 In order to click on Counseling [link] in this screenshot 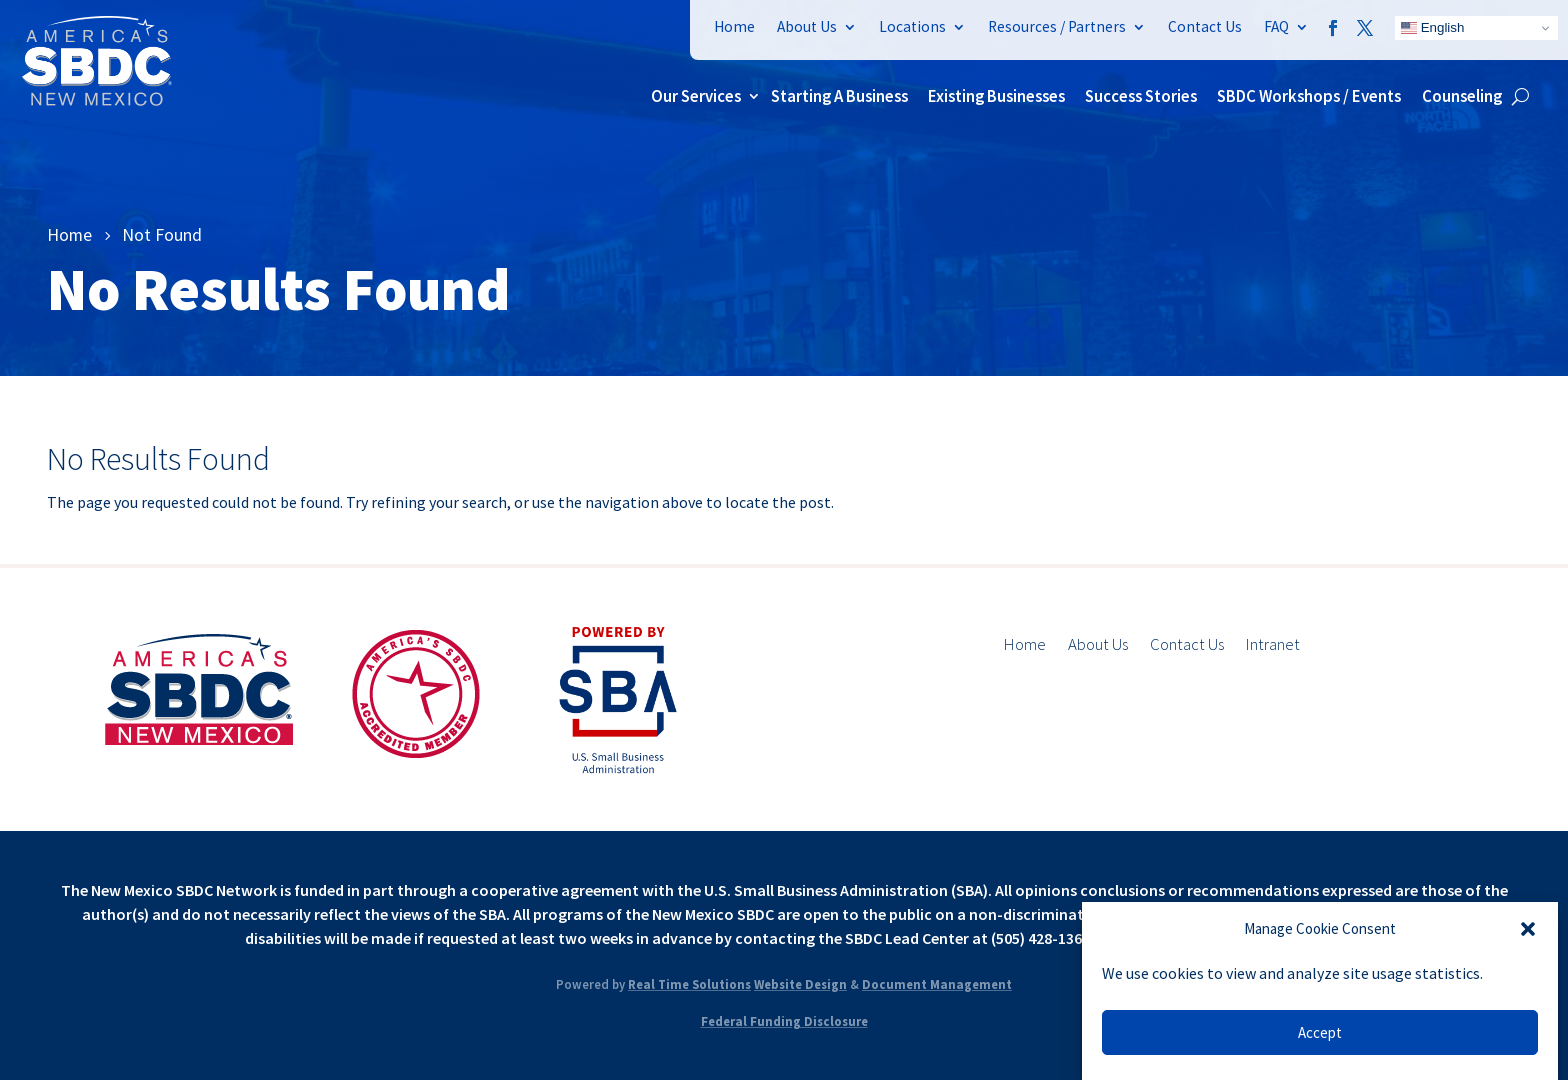, I will do `click(1462, 96)`.